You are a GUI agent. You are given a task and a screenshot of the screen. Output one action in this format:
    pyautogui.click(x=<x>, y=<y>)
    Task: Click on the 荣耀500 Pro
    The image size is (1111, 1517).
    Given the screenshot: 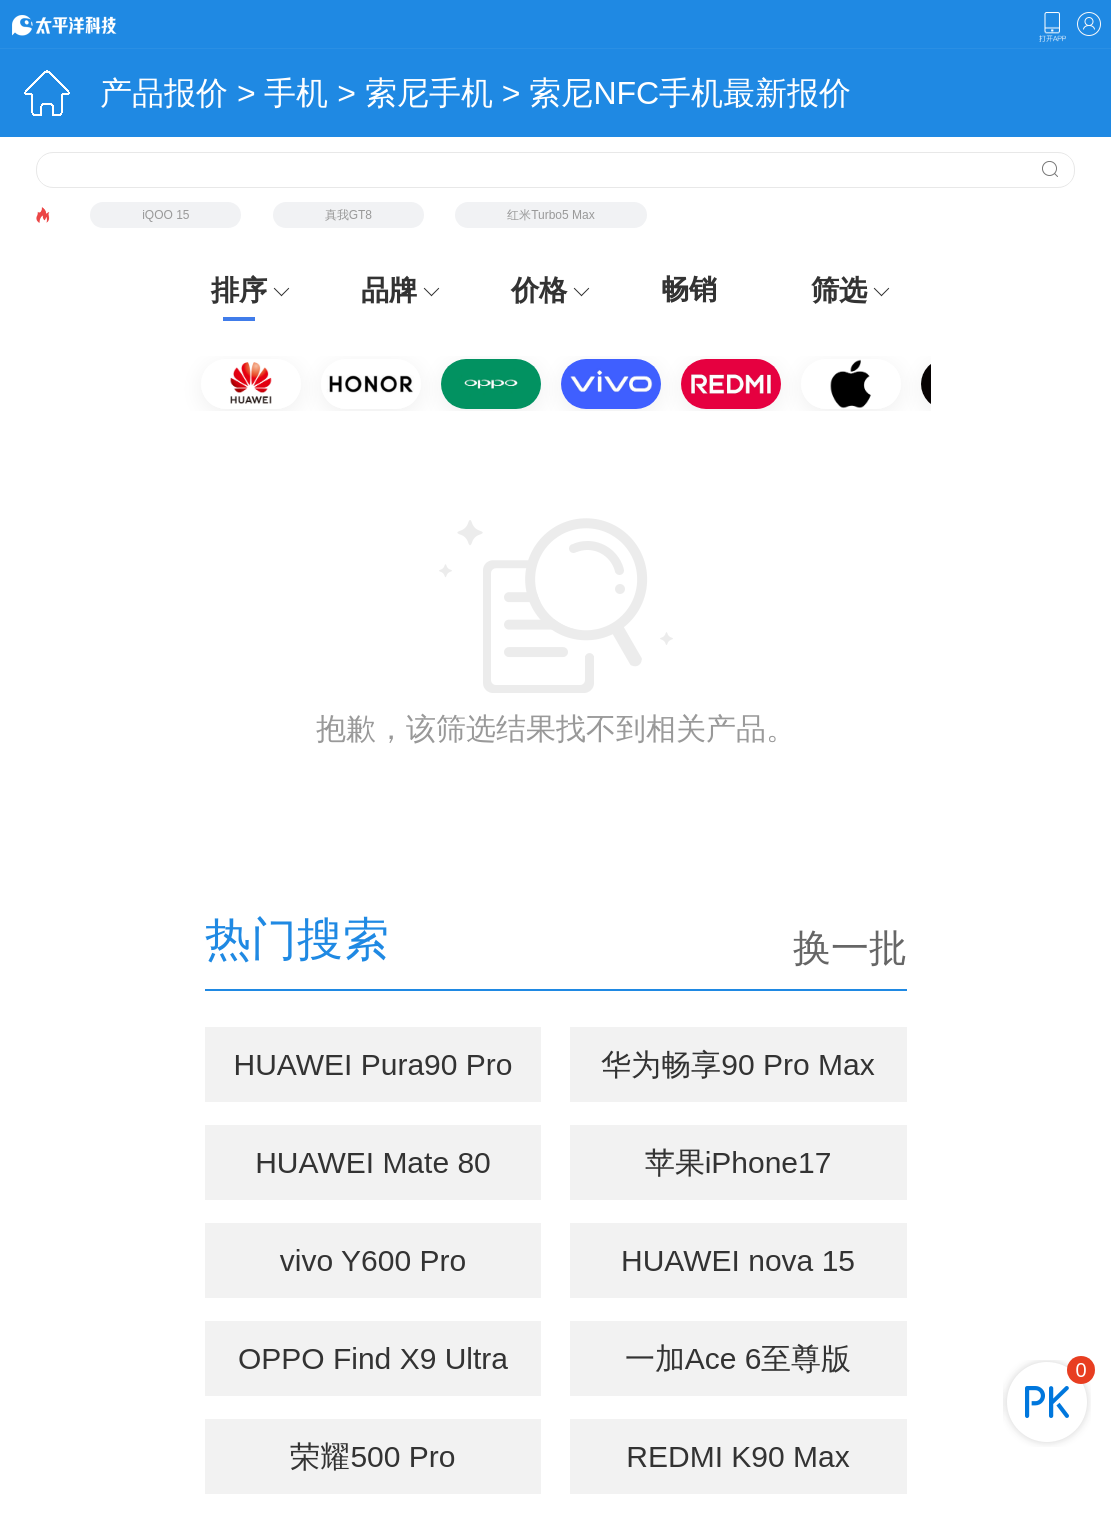 What is the action you would take?
    pyautogui.click(x=372, y=1456)
    